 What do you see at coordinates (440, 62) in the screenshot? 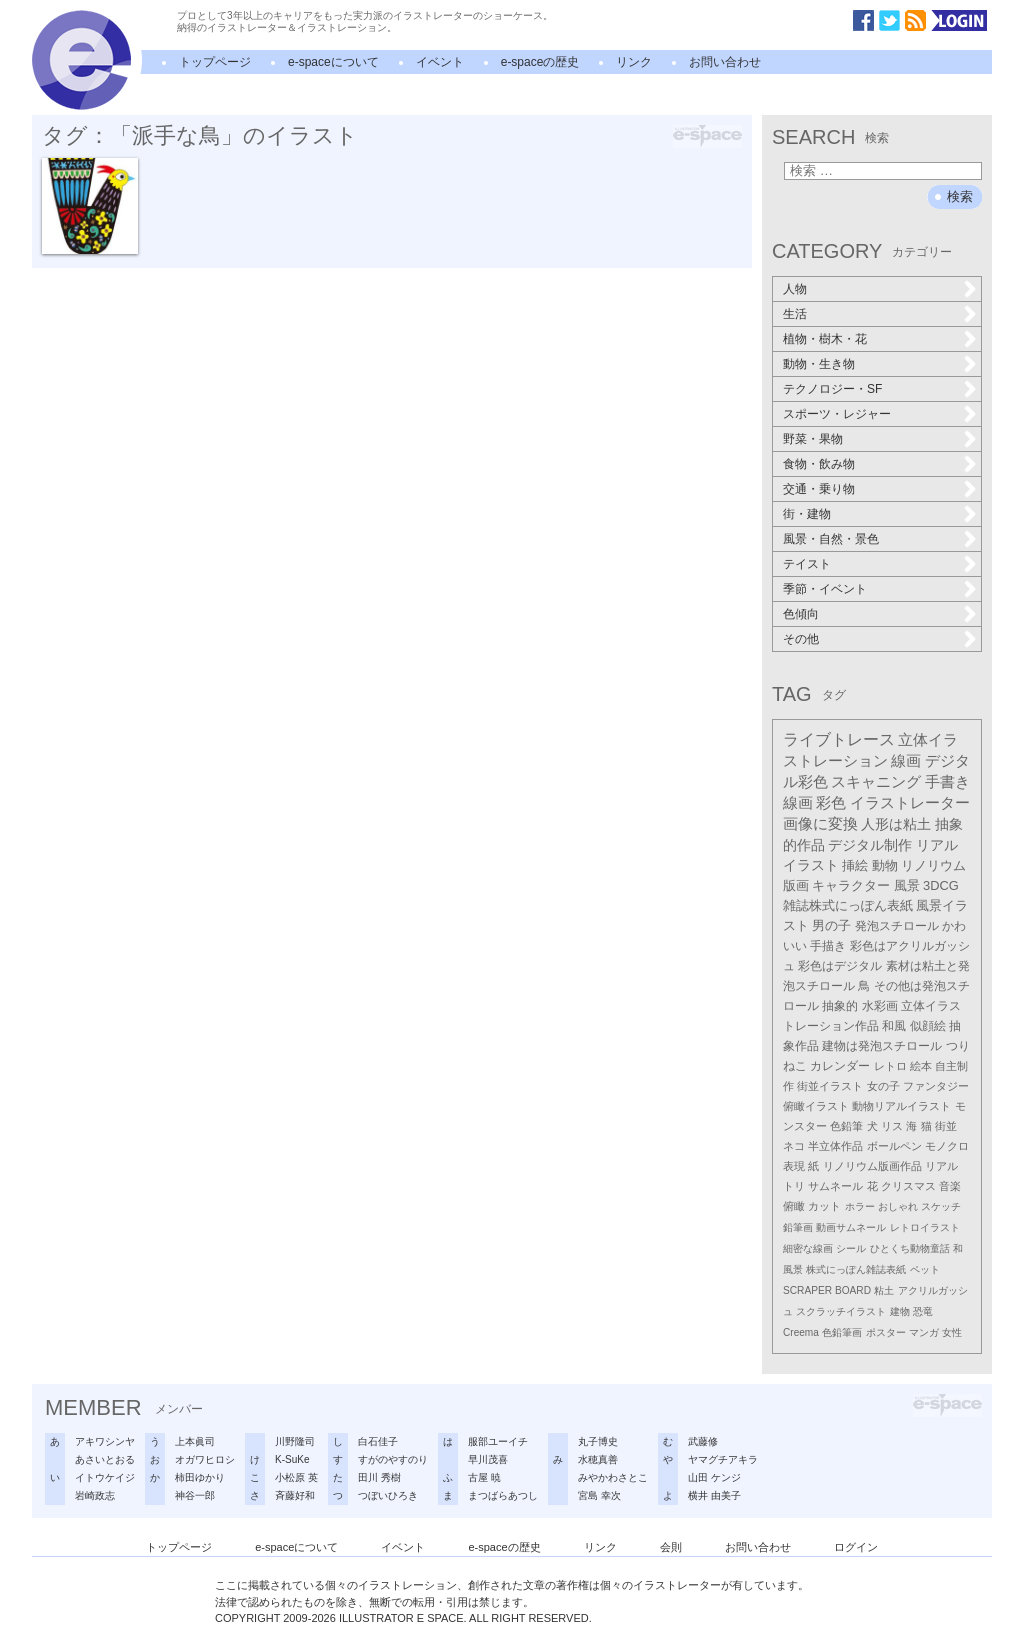
I see `イベント` at bounding box center [440, 62].